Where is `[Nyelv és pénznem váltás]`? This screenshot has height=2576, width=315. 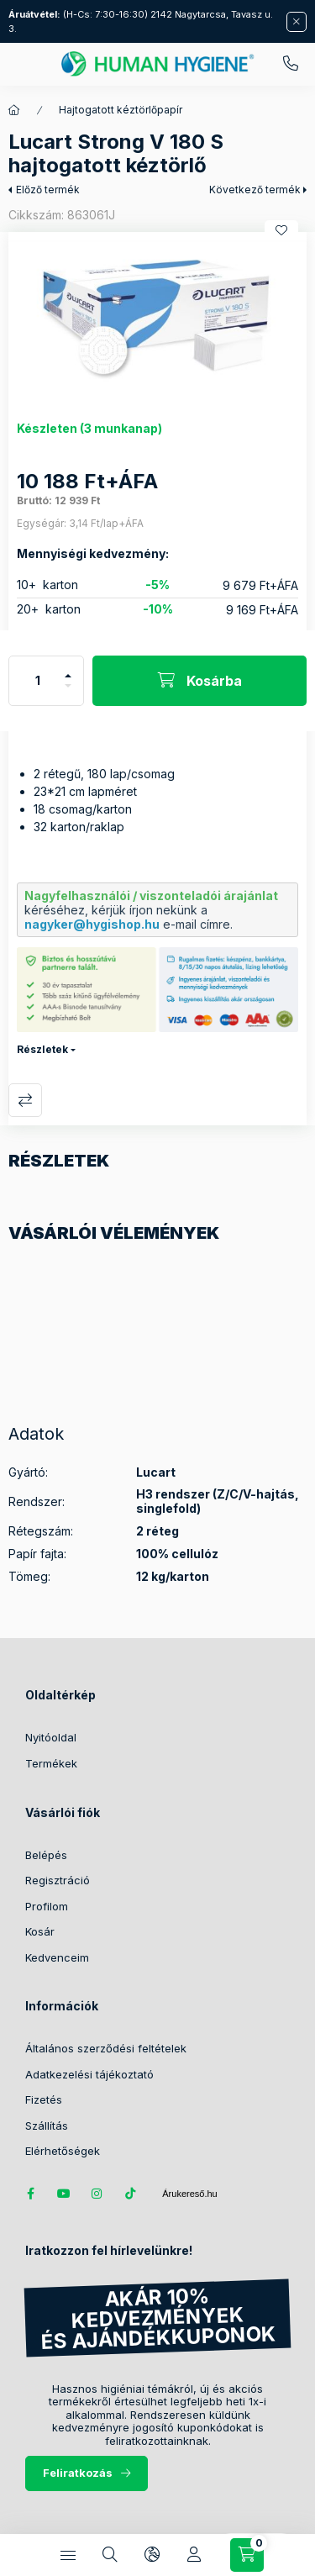 [Nyelv és pénznem váltás] is located at coordinates (152, 2555).